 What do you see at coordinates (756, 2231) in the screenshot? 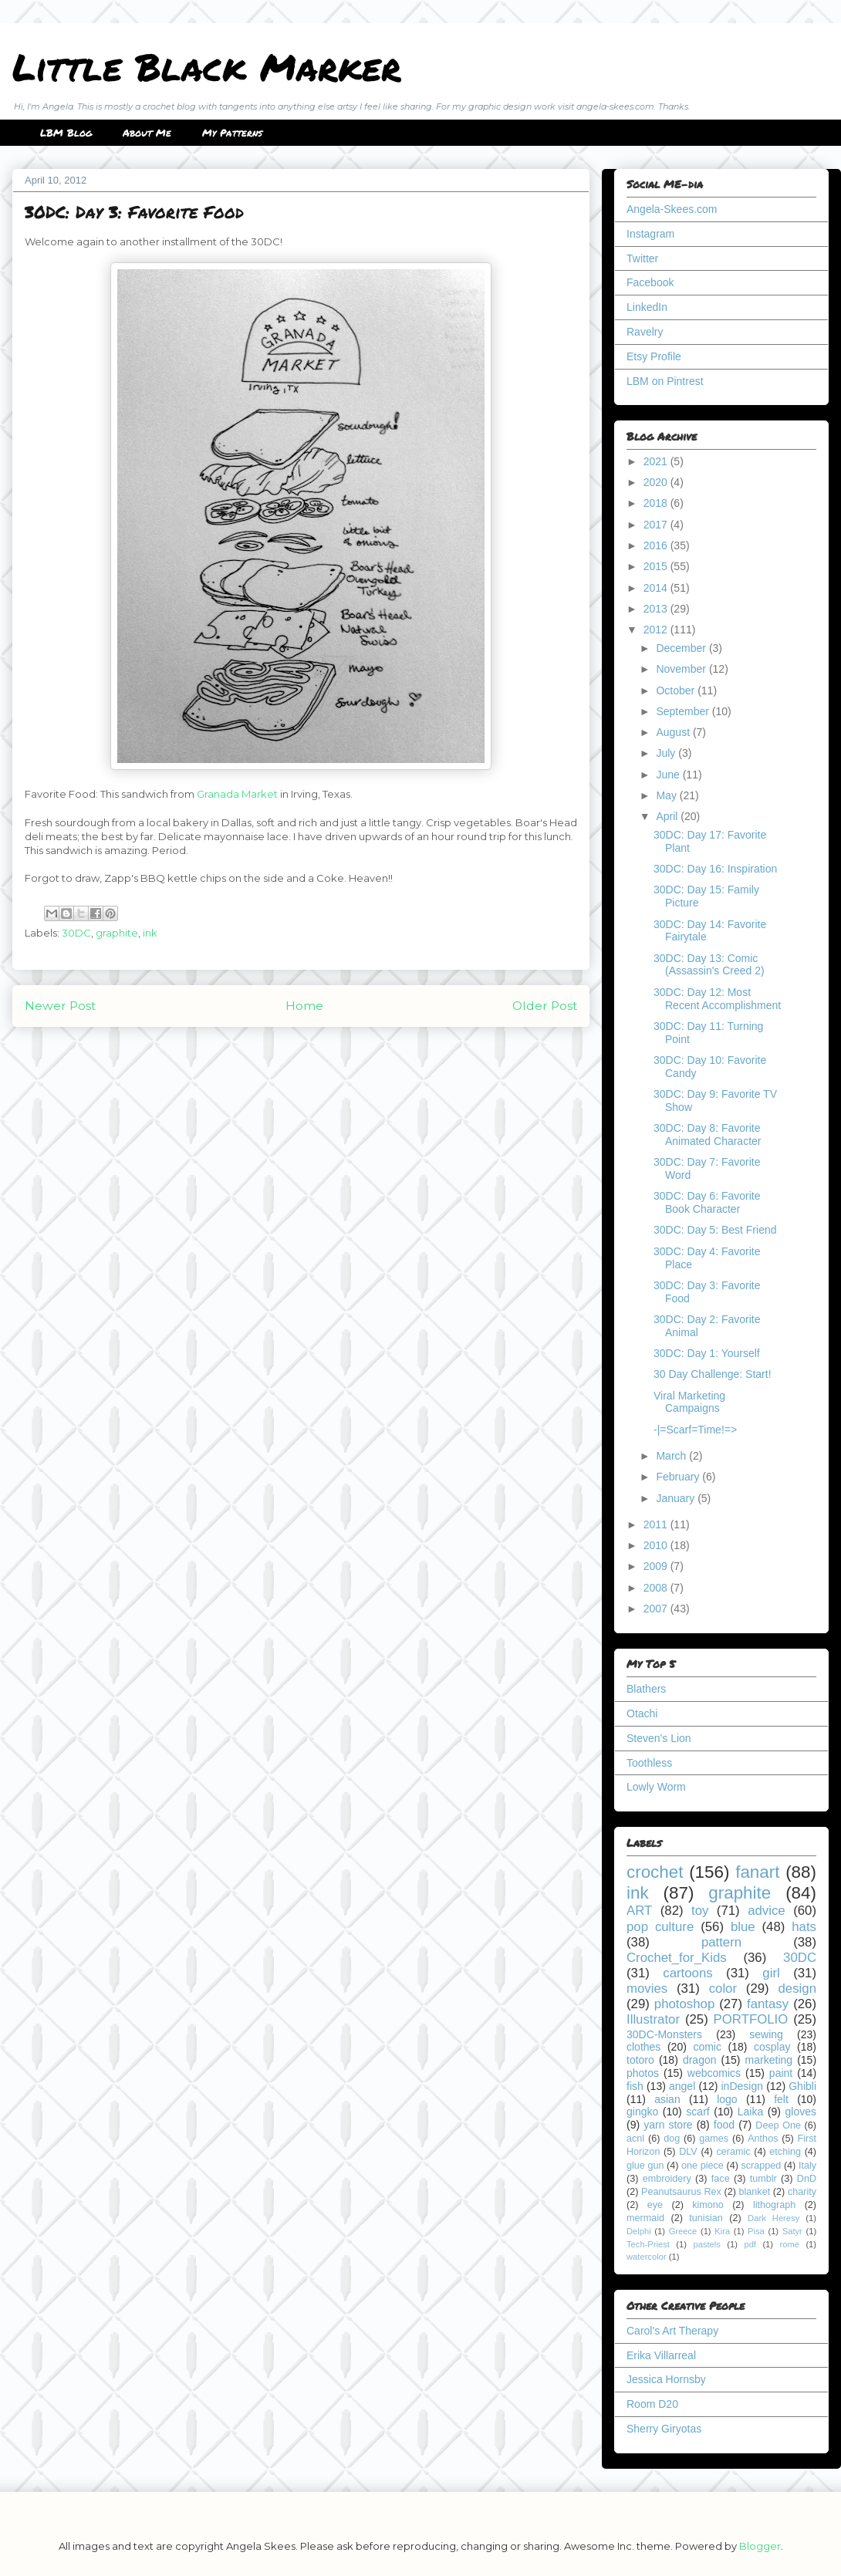
I see `Pisa` at bounding box center [756, 2231].